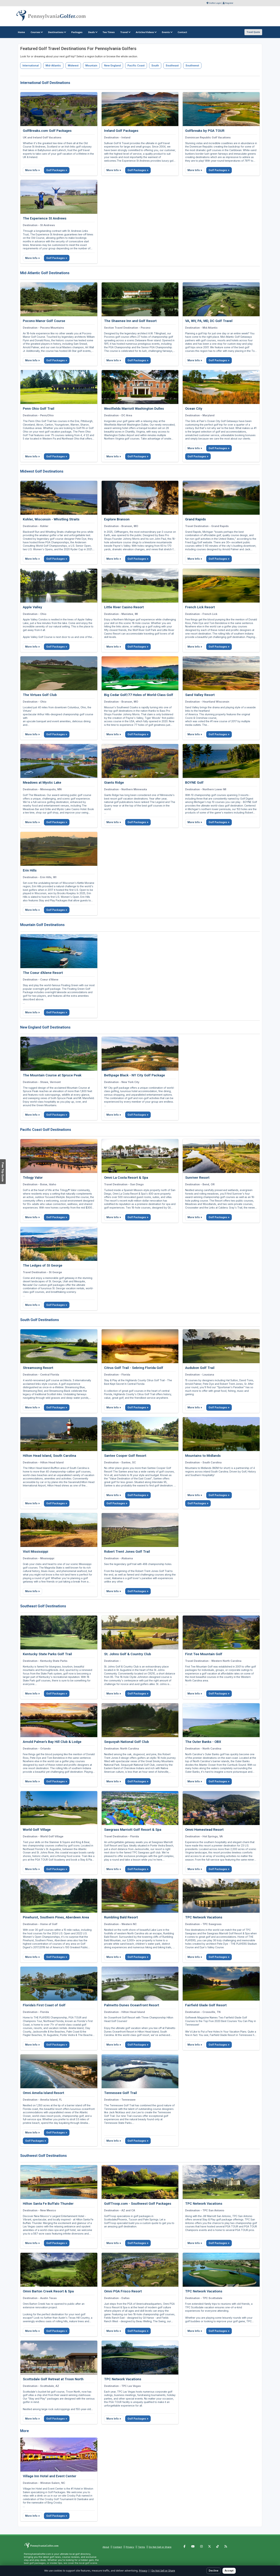 The width and height of the screenshot is (280, 2576). Describe the element at coordinates (134, 1075) in the screenshot. I see `Bethpage Black - NY City Golf Package` at that location.